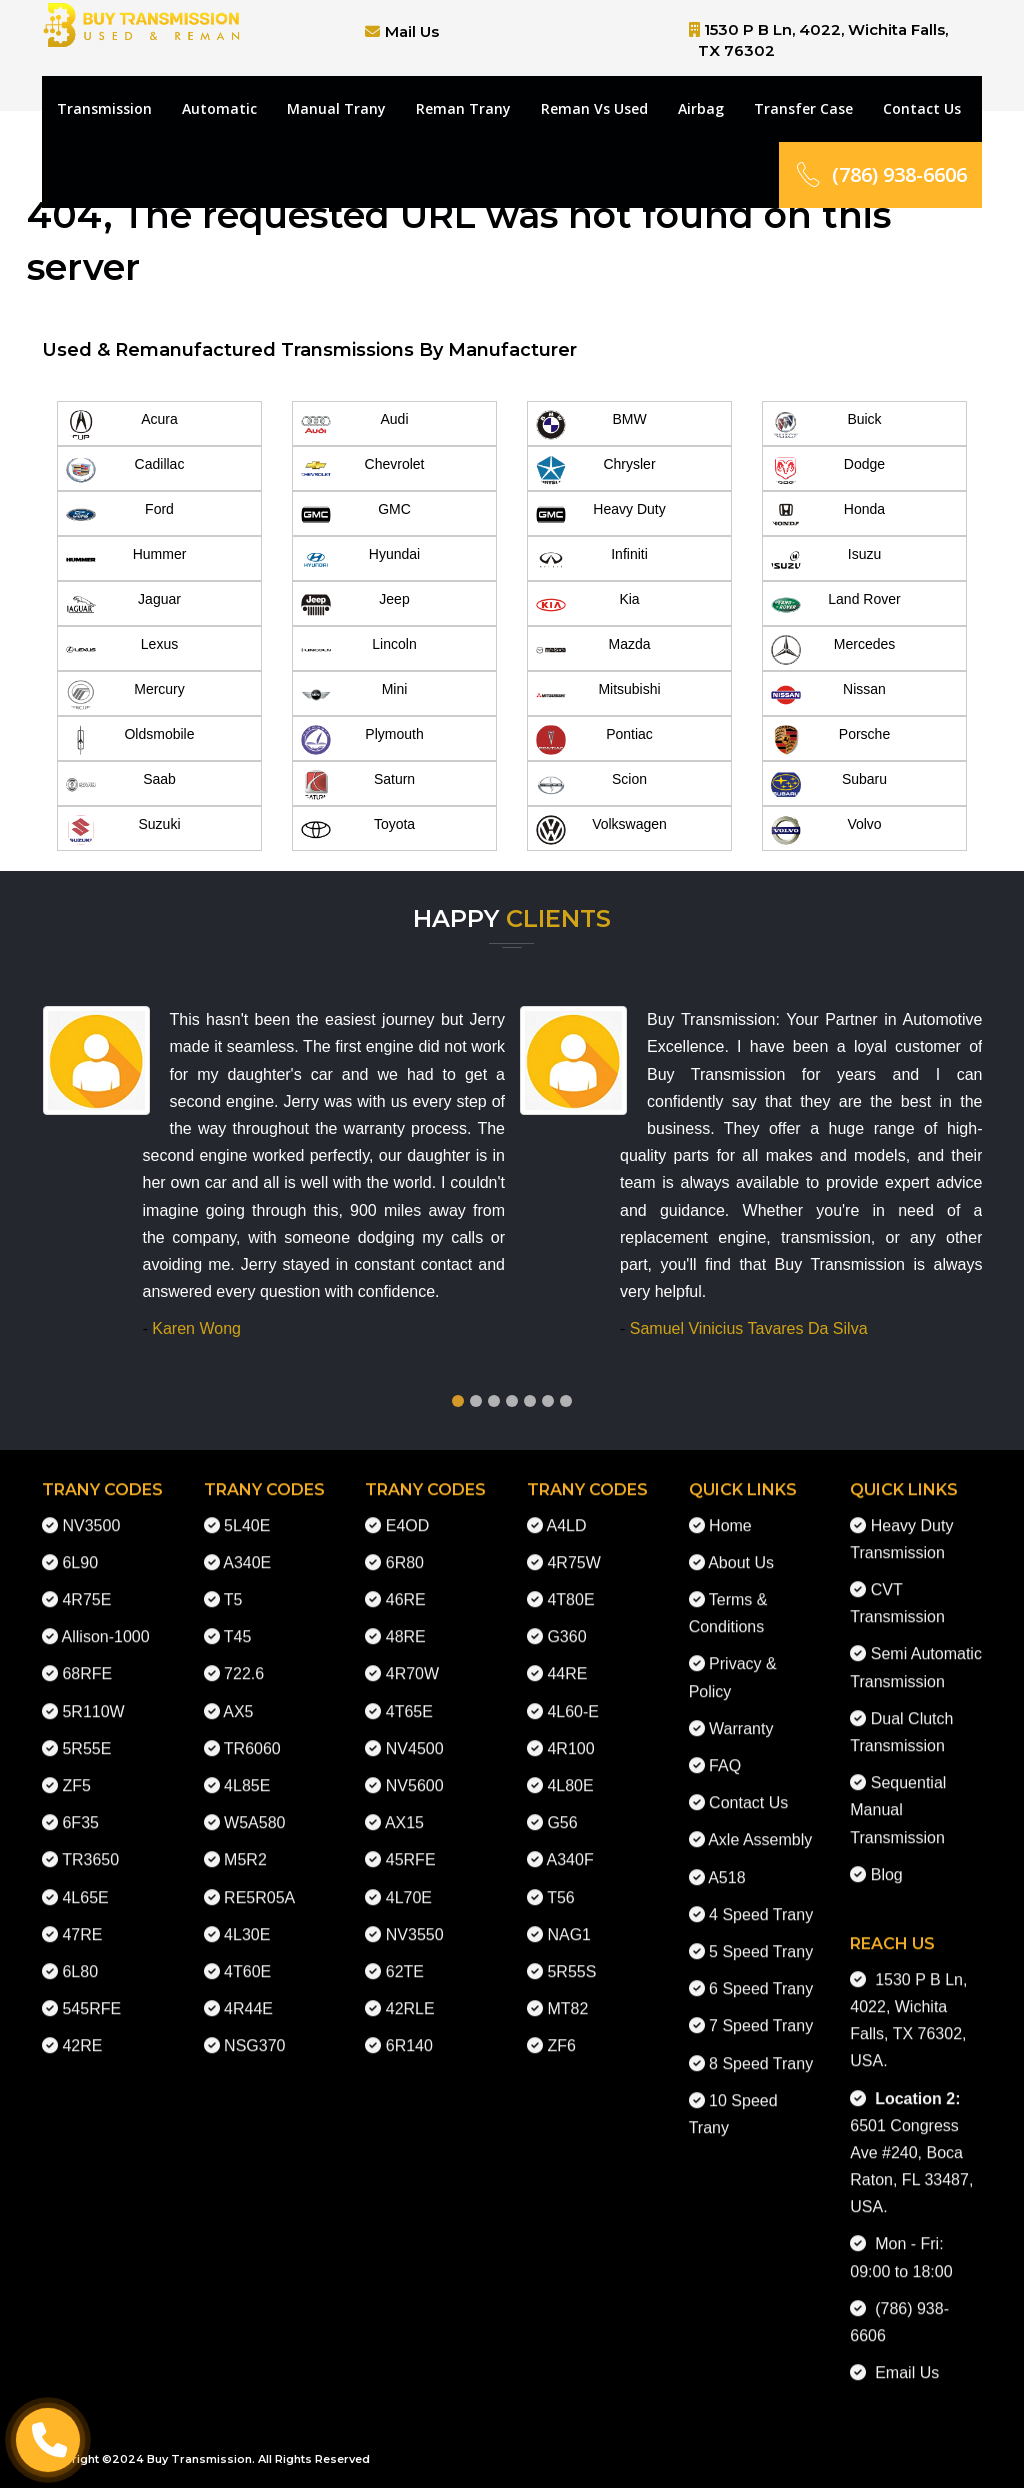 The image size is (1024, 2488). What do you see at coordinates (562, 1806) in the screenshot?
I see `G56` at bounding box center [562, 1806].